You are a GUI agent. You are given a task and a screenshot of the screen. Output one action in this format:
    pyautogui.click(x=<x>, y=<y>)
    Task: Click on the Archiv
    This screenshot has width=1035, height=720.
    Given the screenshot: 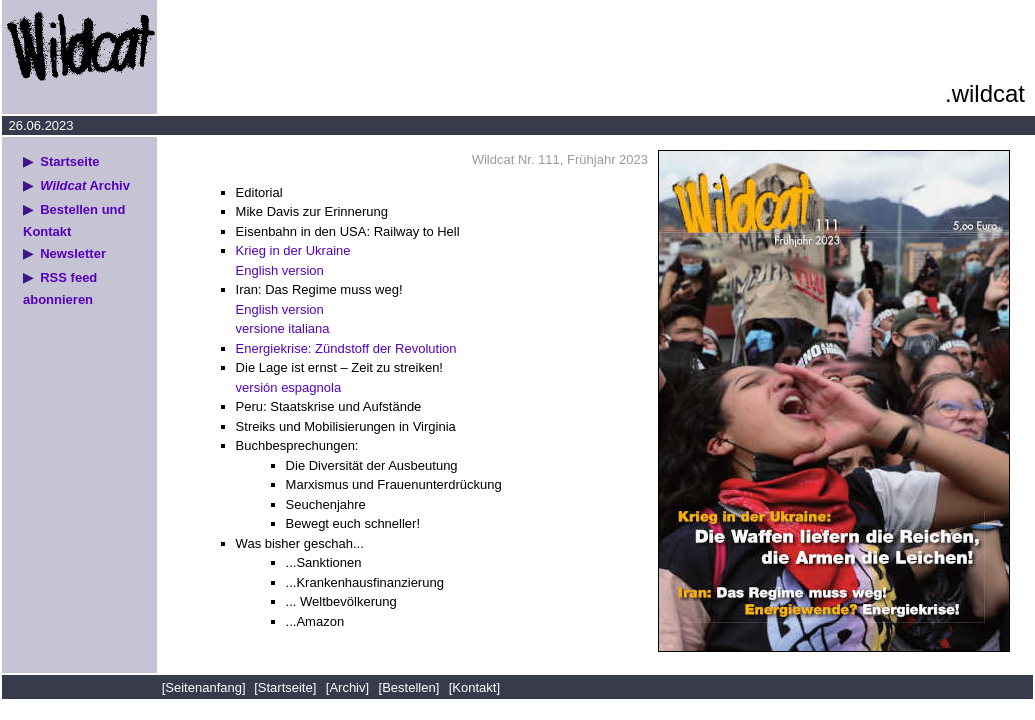 What is the action you would take?
    pyautogui.click(x=85, y=185)
    